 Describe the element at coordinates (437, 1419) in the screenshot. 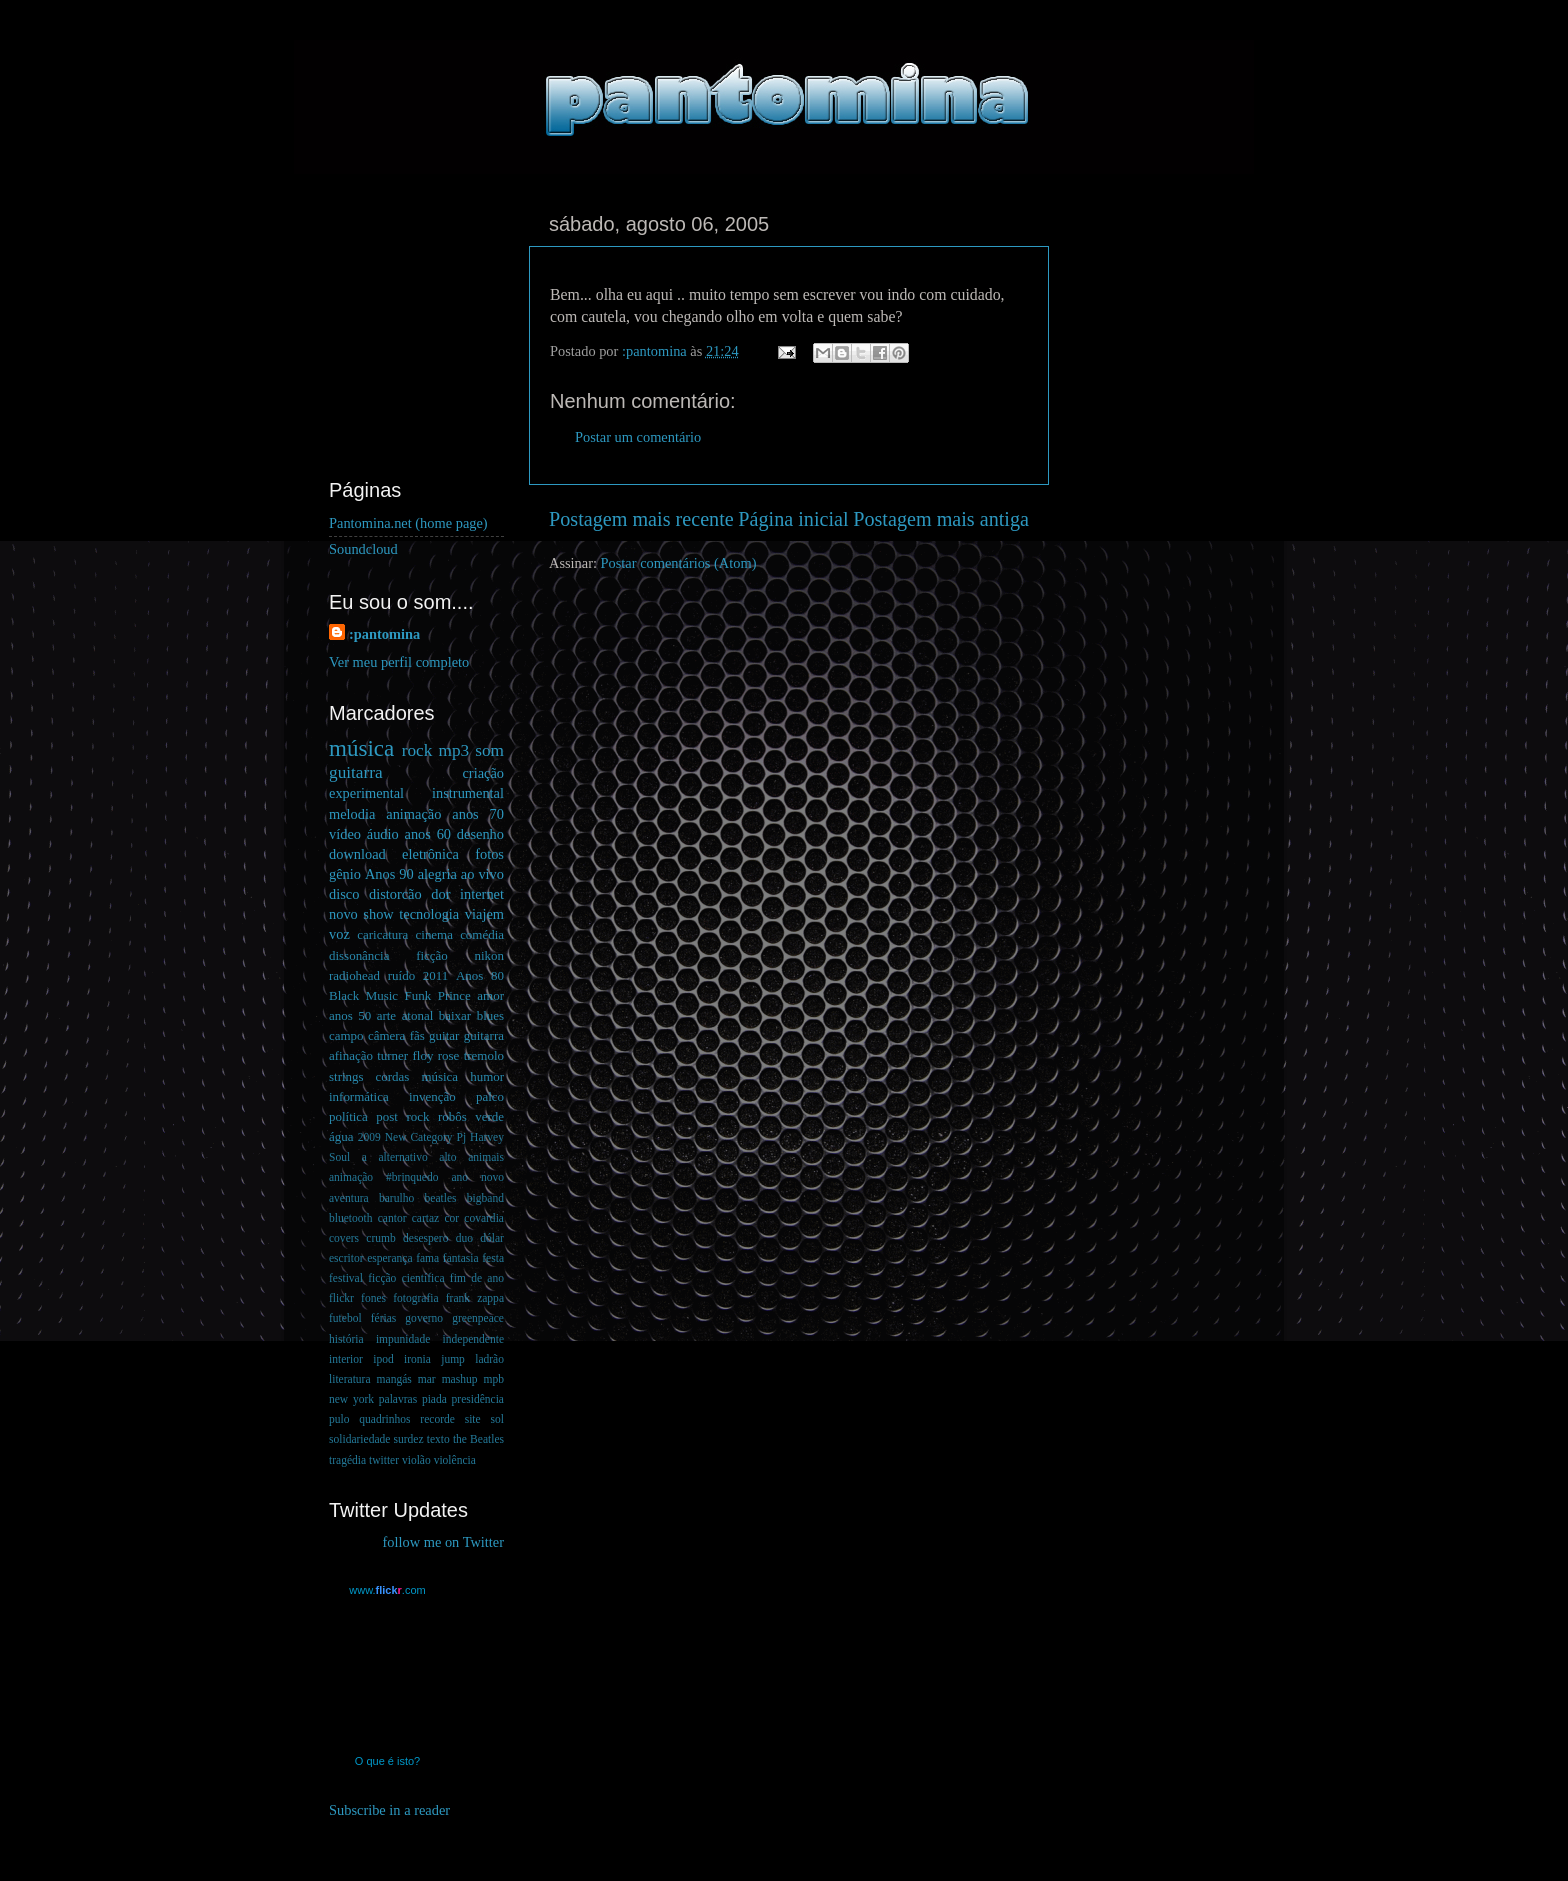

I see `recorde` at that location.